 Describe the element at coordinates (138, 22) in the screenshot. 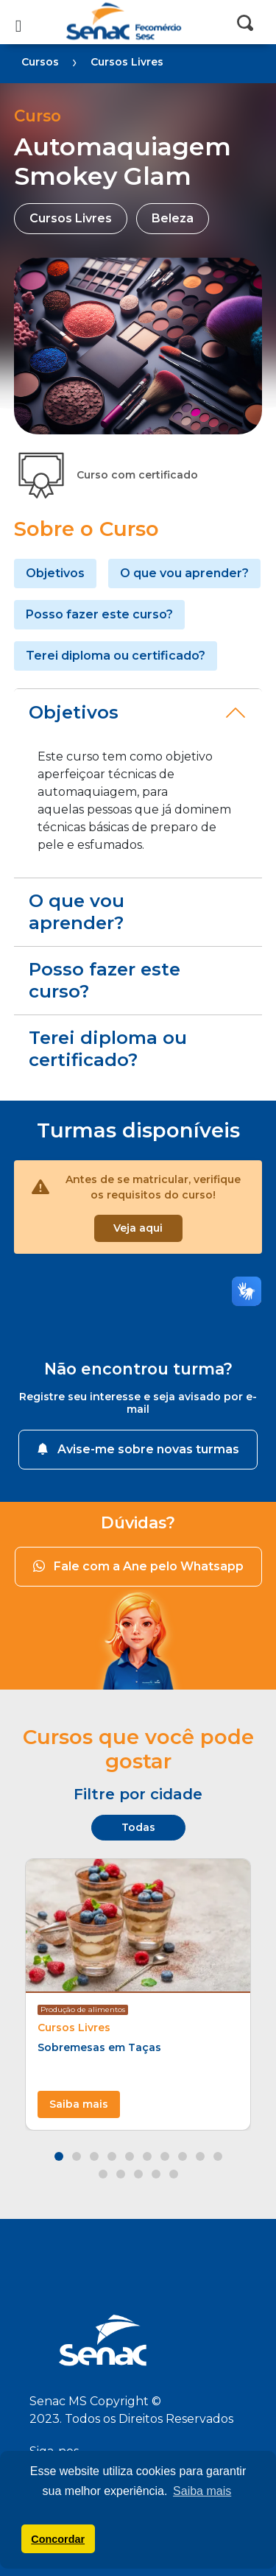

I see `Senac MS` at that location.